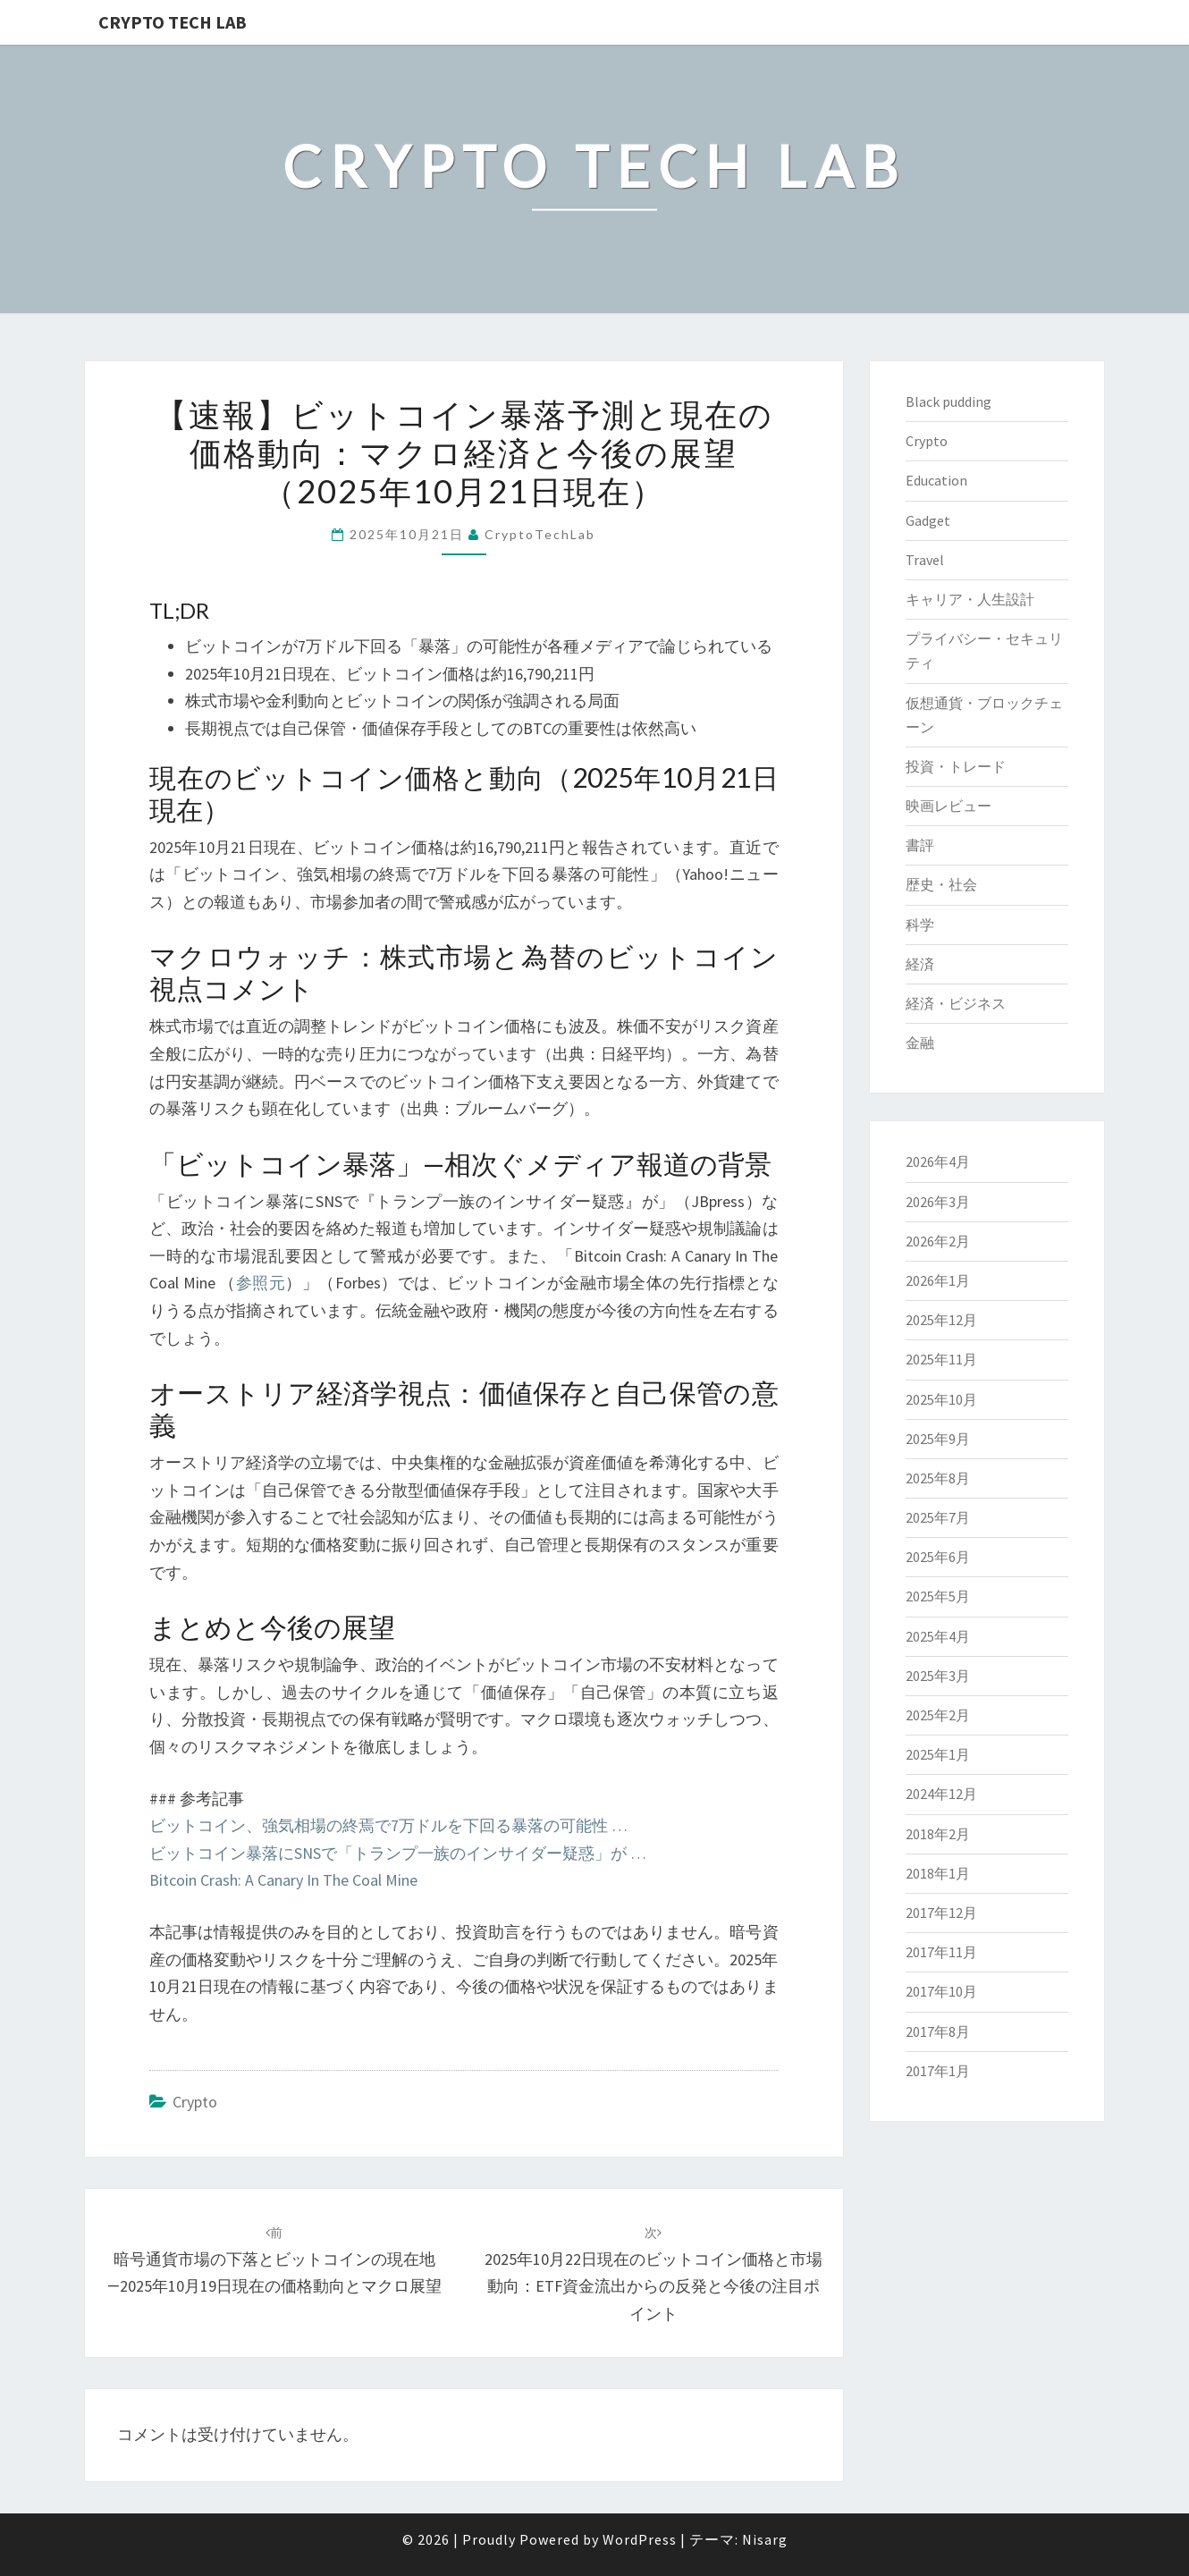 Image resolution: width=1189 pixels, height=2576 pixels. Describe the element at coordinates (397, 1853) in the screenshot. I see `ビットコイン暴落にSNSで「トランプ一族のインサイダー疑惑」が …` at that location.